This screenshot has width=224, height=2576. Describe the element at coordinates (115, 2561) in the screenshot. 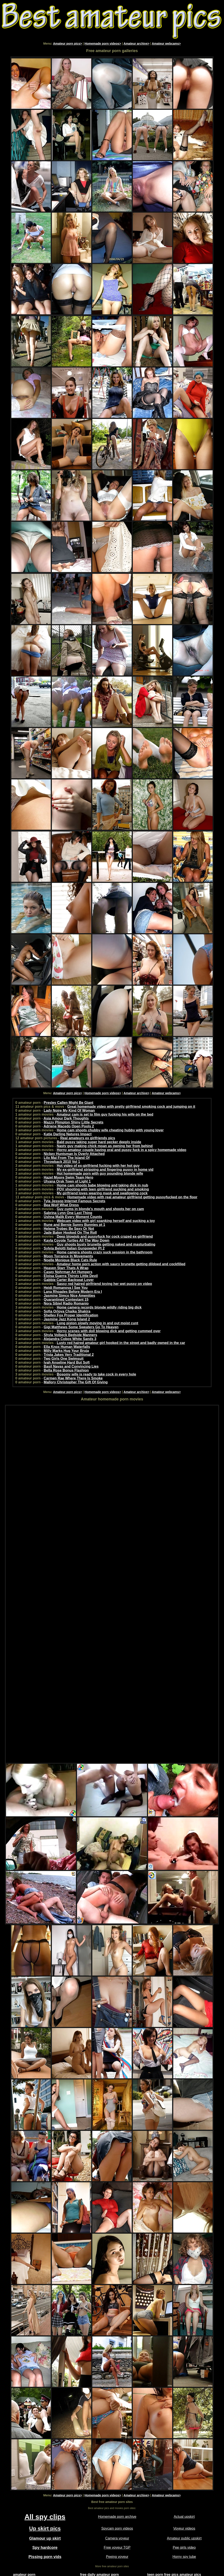

I see `Drunk porn party` at that location.